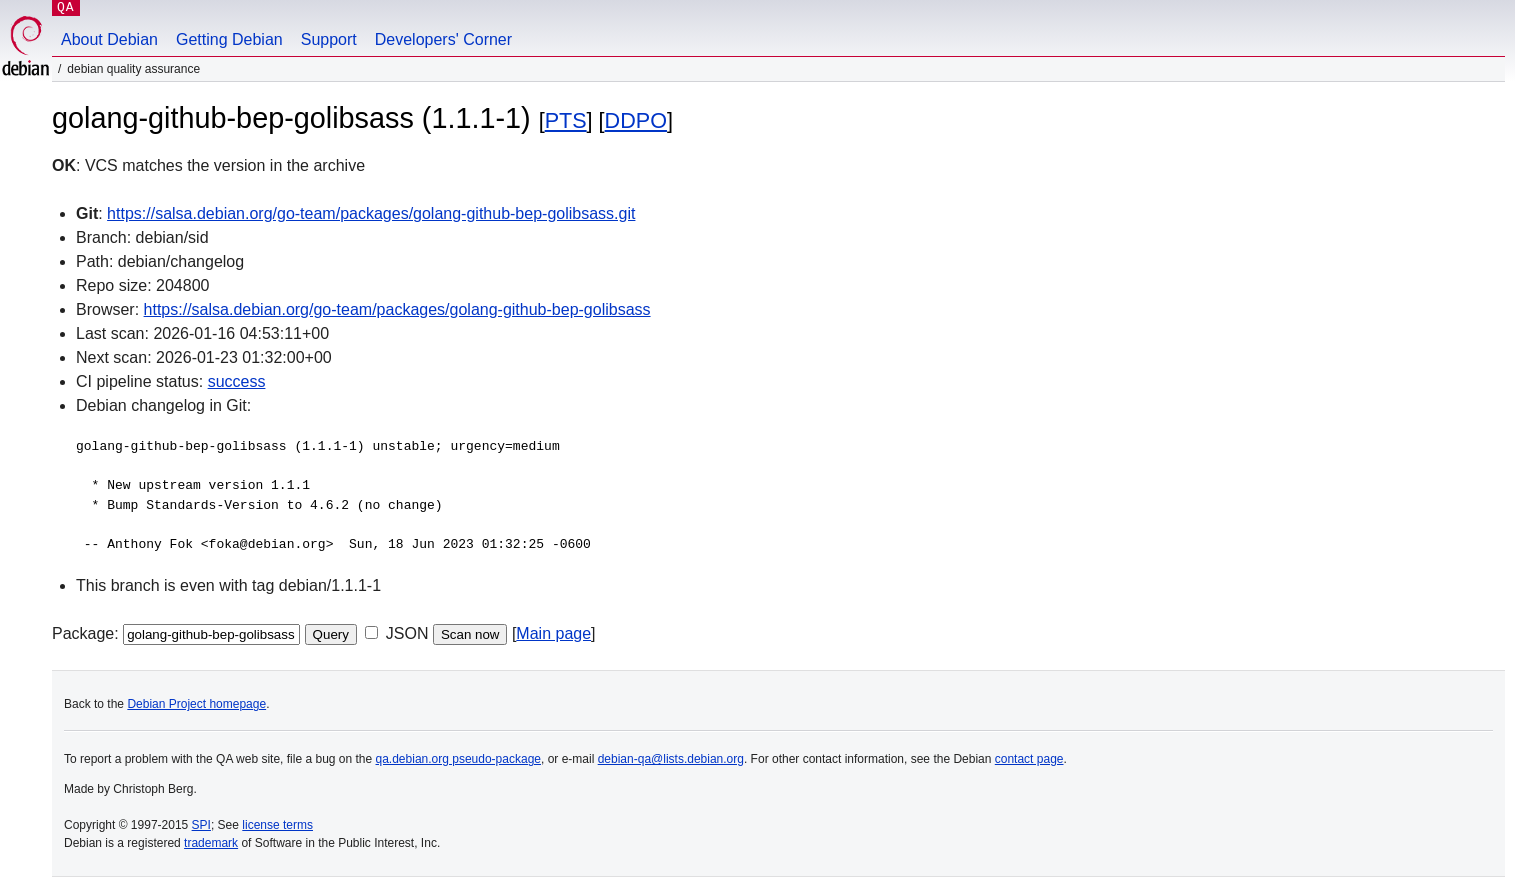  Describe the element at coordinates (1029, 759) in the screenshot. I see `contact page` at that location.